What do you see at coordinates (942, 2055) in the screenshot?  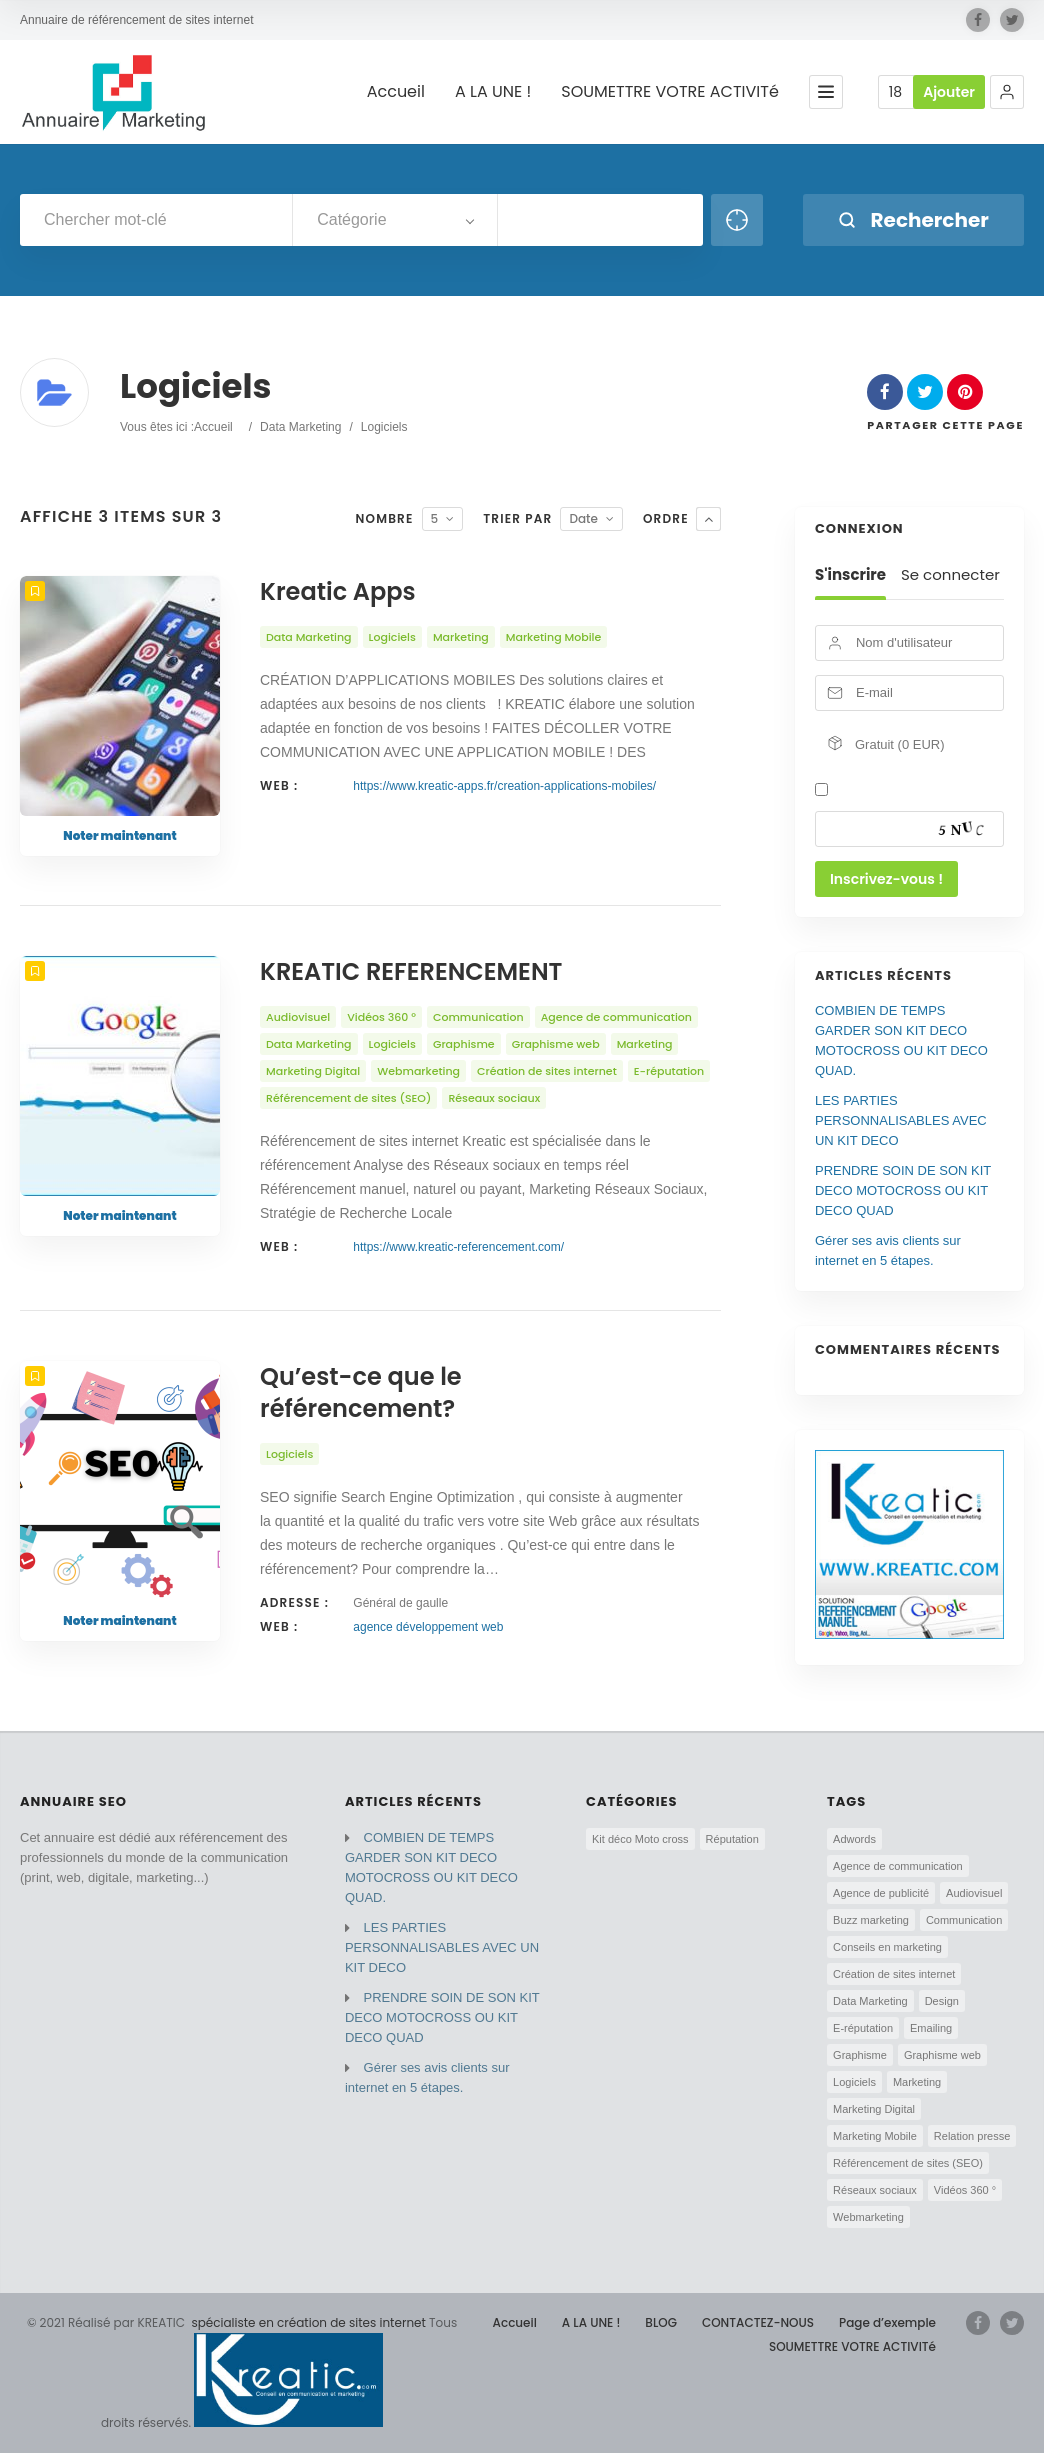 I see `Graphisme web [Graphisme web (3 éléments)]` at bounding box center [942, 2055].